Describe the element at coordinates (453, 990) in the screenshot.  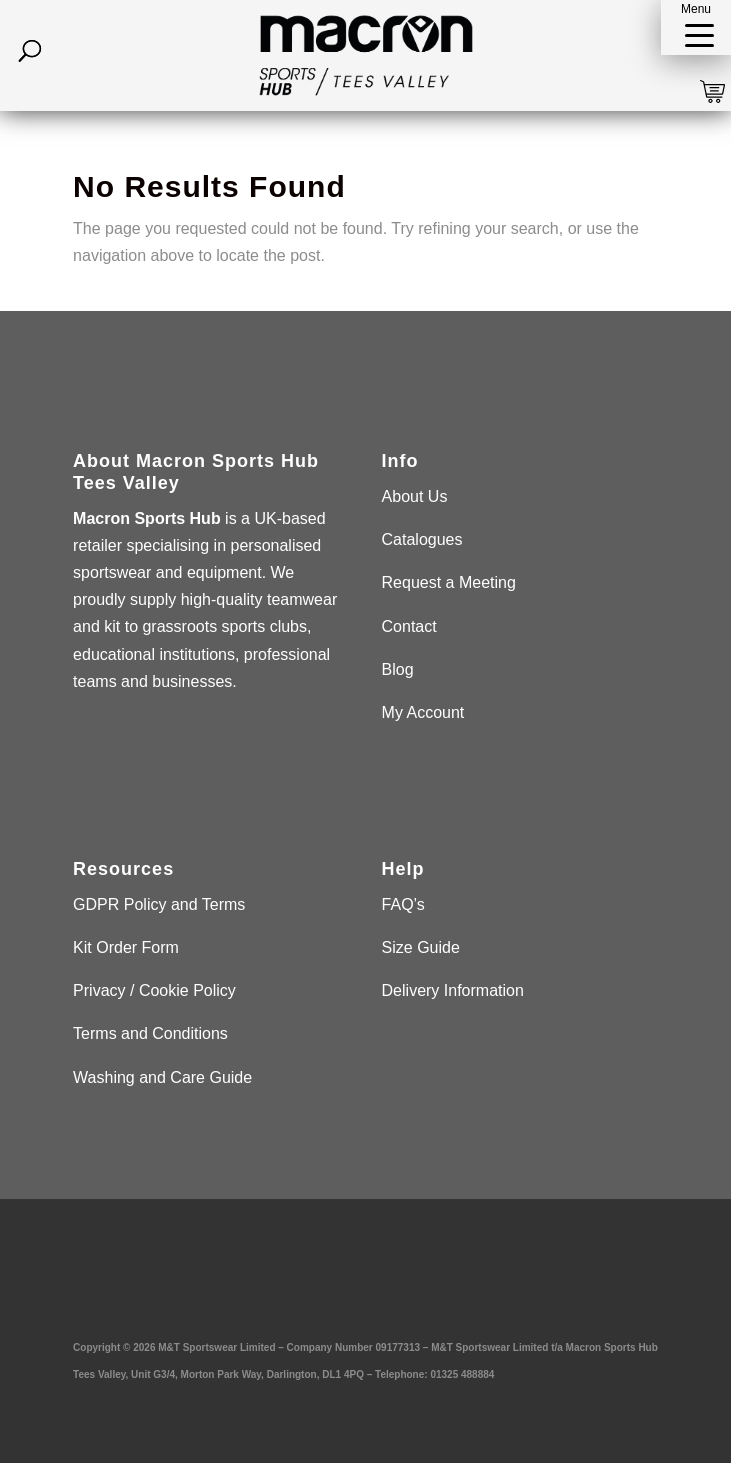
I see `Delivery Information` at that location.